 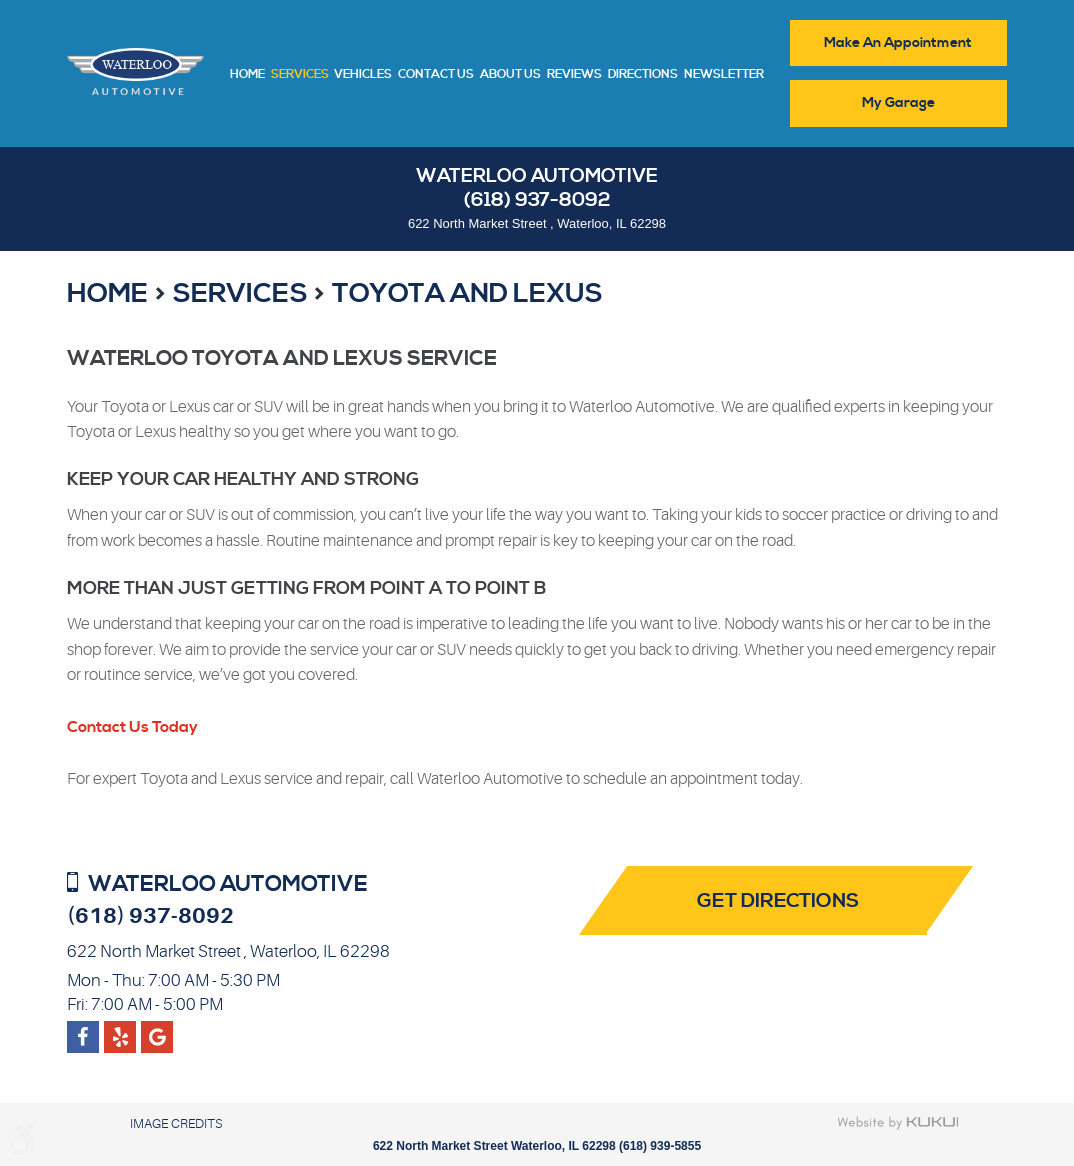 I want to click on Google, so click(x=120, y=1029).